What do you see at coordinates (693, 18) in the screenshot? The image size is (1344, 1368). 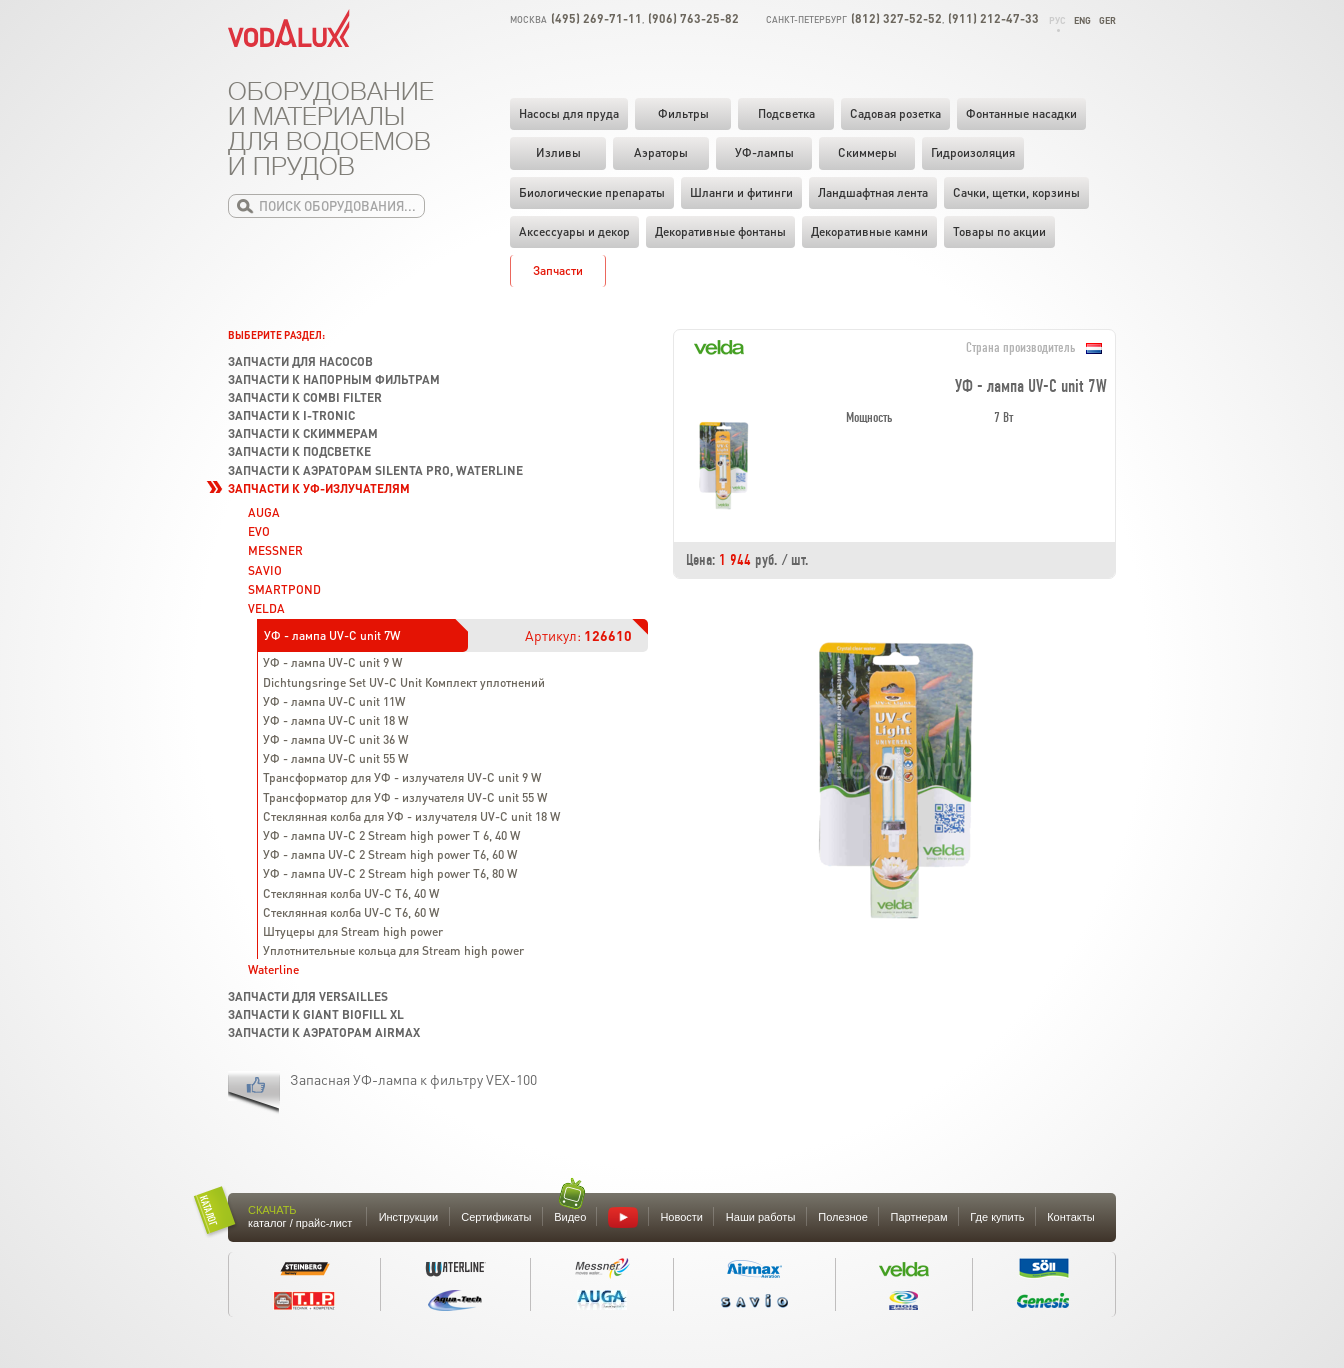 I see `(906) 763-25-82` at bounding box center [693, 18].